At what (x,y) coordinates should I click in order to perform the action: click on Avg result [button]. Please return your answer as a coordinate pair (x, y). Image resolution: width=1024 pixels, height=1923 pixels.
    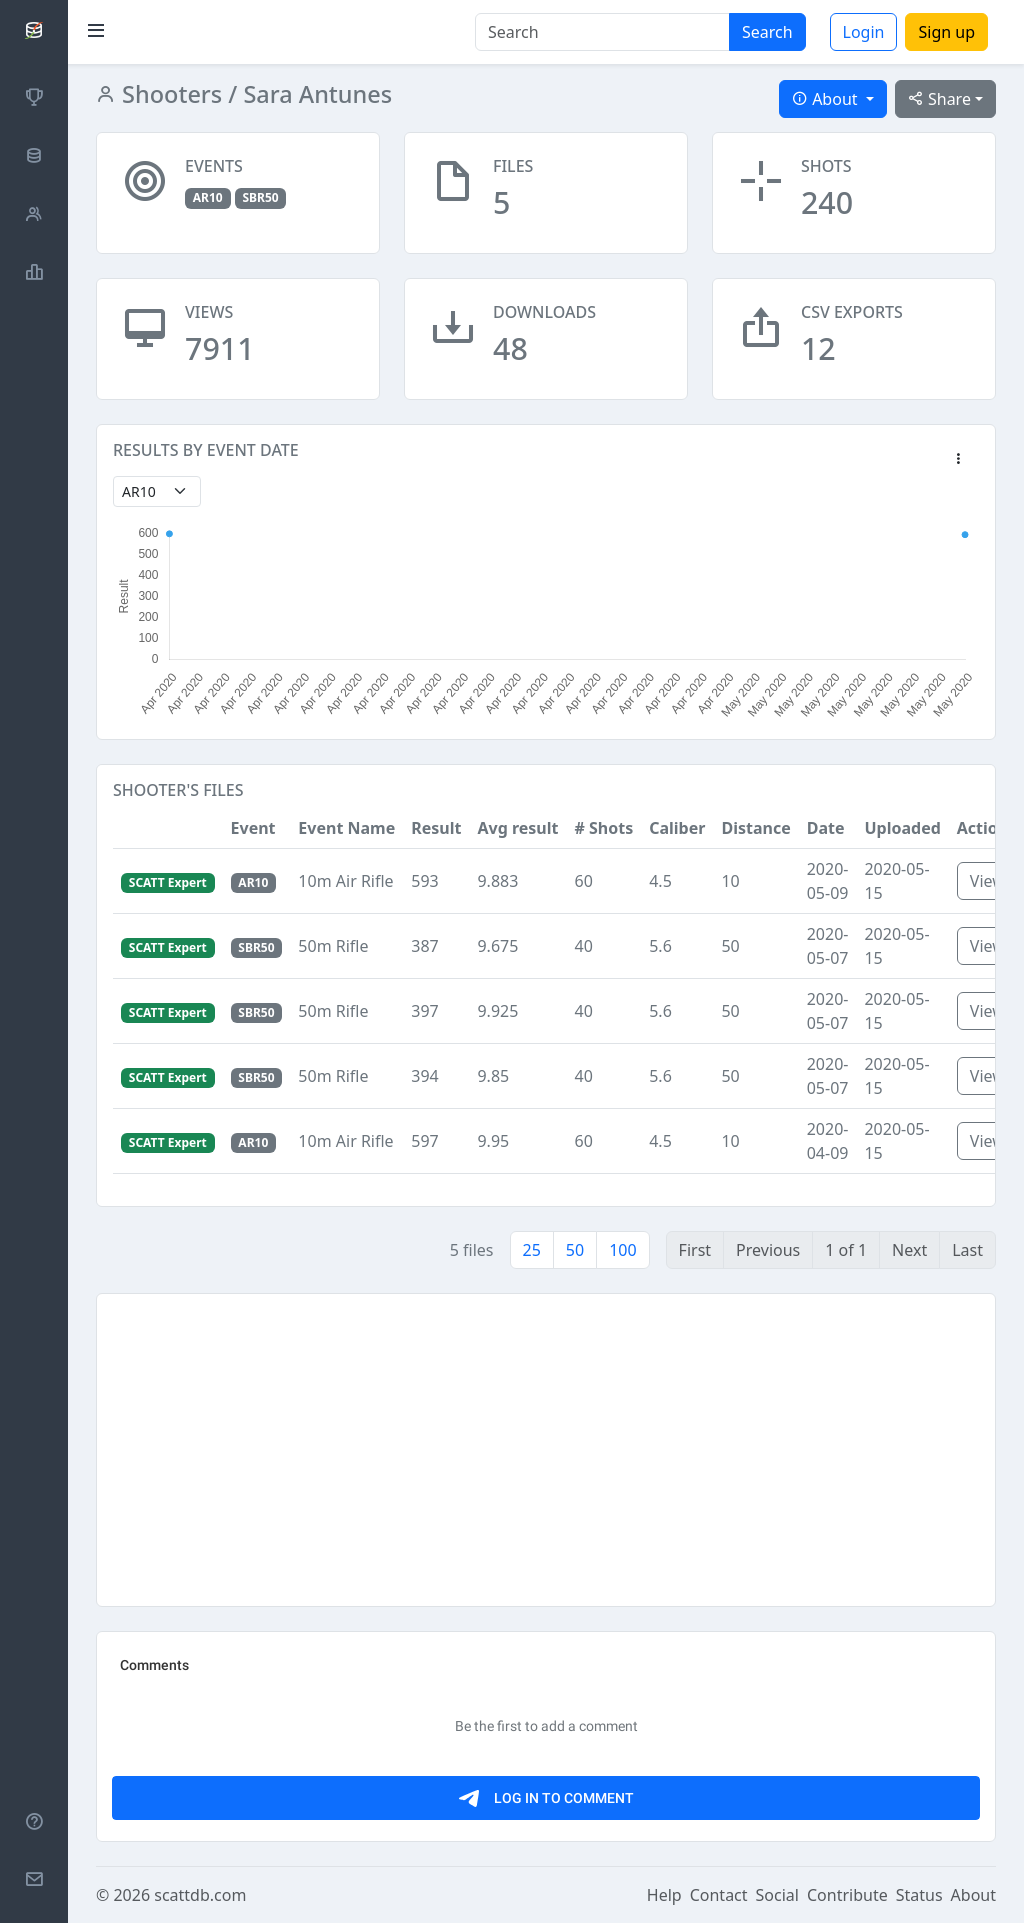
    Looking at the image, I should click on (517, 828).